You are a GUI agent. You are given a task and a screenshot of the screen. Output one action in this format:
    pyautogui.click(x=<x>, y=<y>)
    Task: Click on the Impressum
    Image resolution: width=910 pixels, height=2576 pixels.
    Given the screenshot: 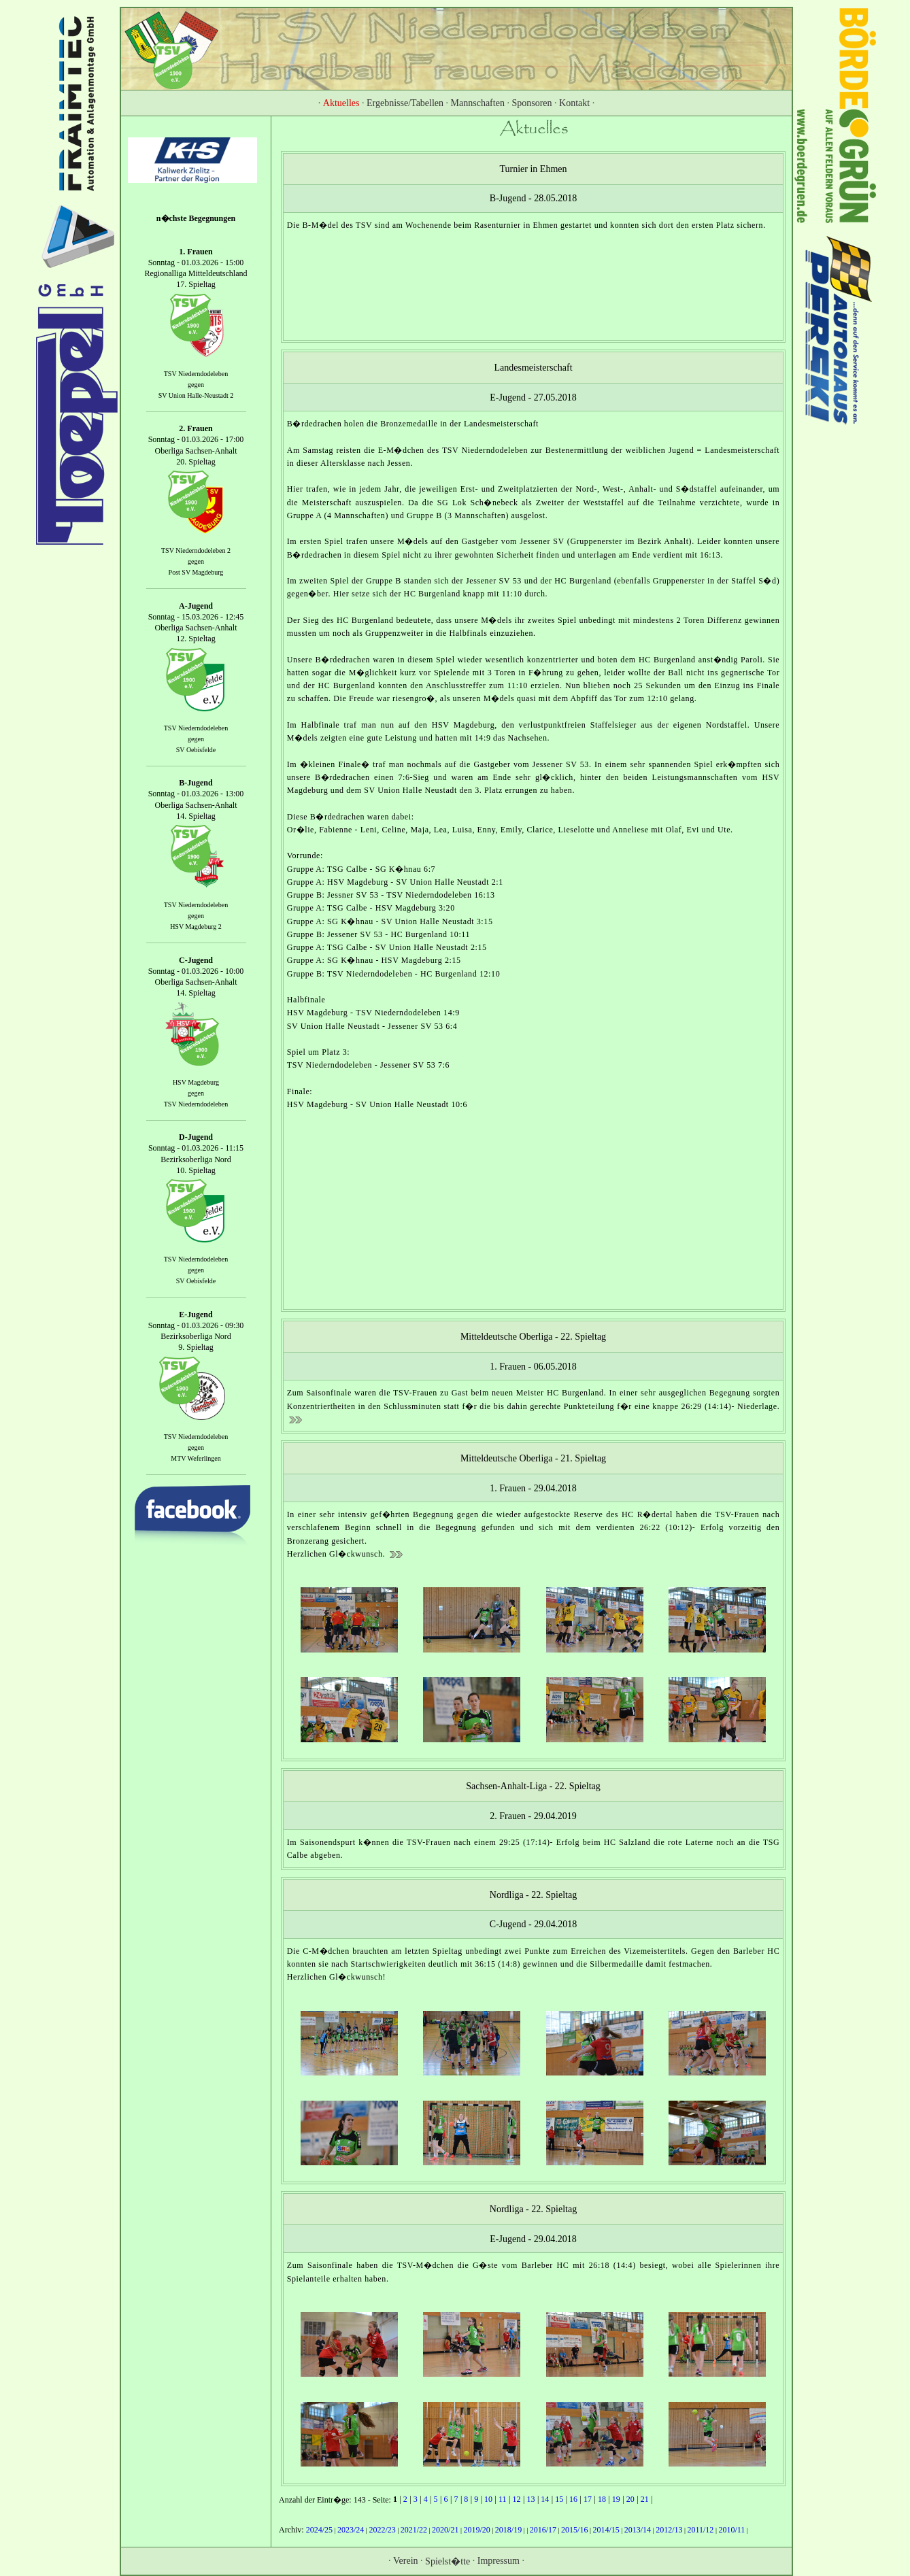 What is the action you would take?
    pyautogui.click(x=498, y=2560)
    